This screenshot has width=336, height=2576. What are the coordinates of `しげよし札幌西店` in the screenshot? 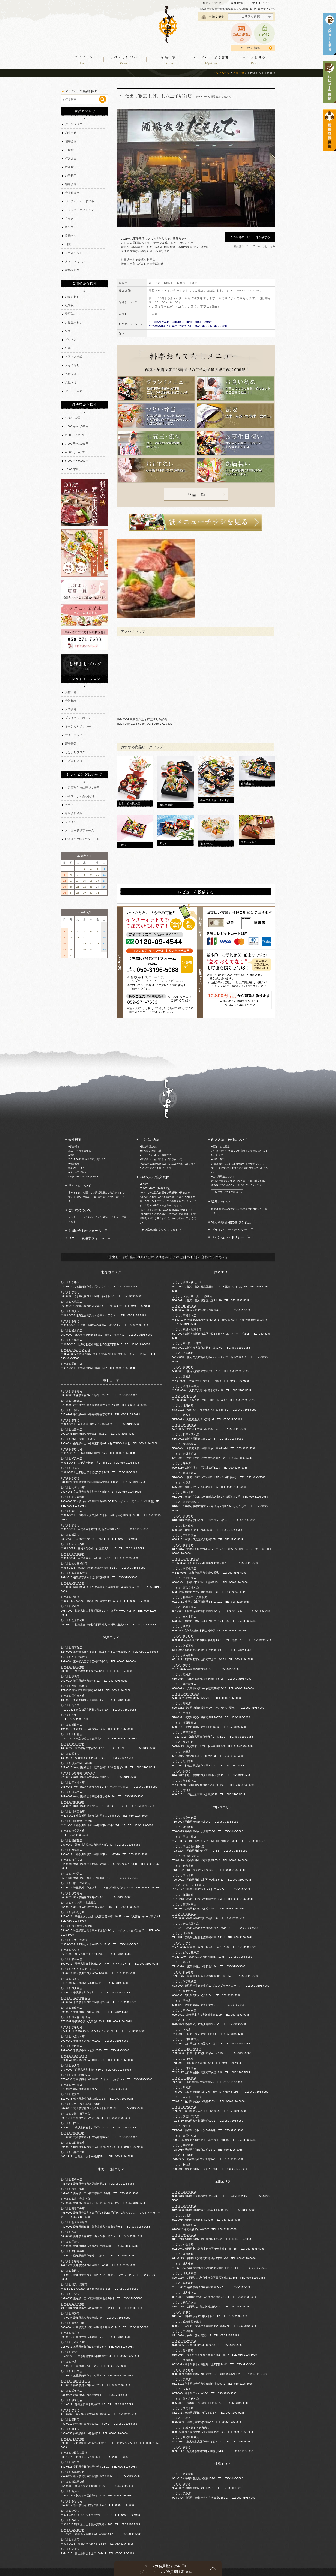 It's located at (71, 1301).